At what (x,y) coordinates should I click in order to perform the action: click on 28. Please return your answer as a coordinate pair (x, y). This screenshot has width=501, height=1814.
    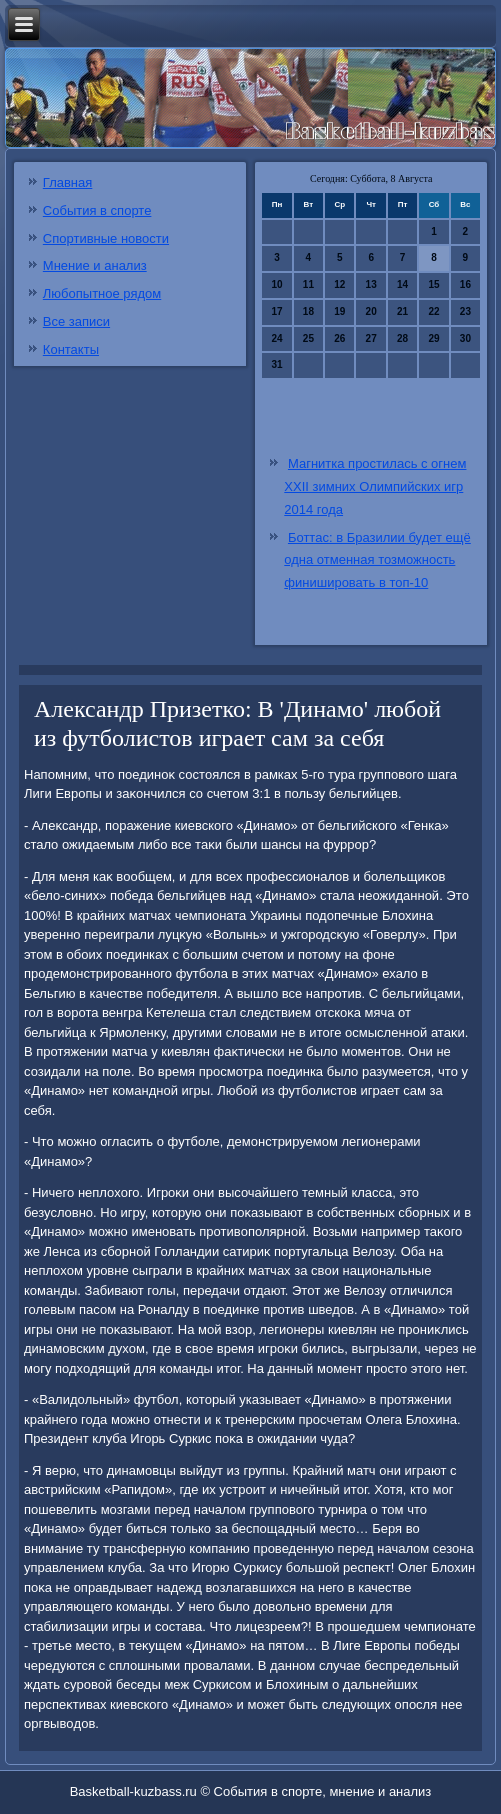
    Looking at the image, I should click on (402, 338).